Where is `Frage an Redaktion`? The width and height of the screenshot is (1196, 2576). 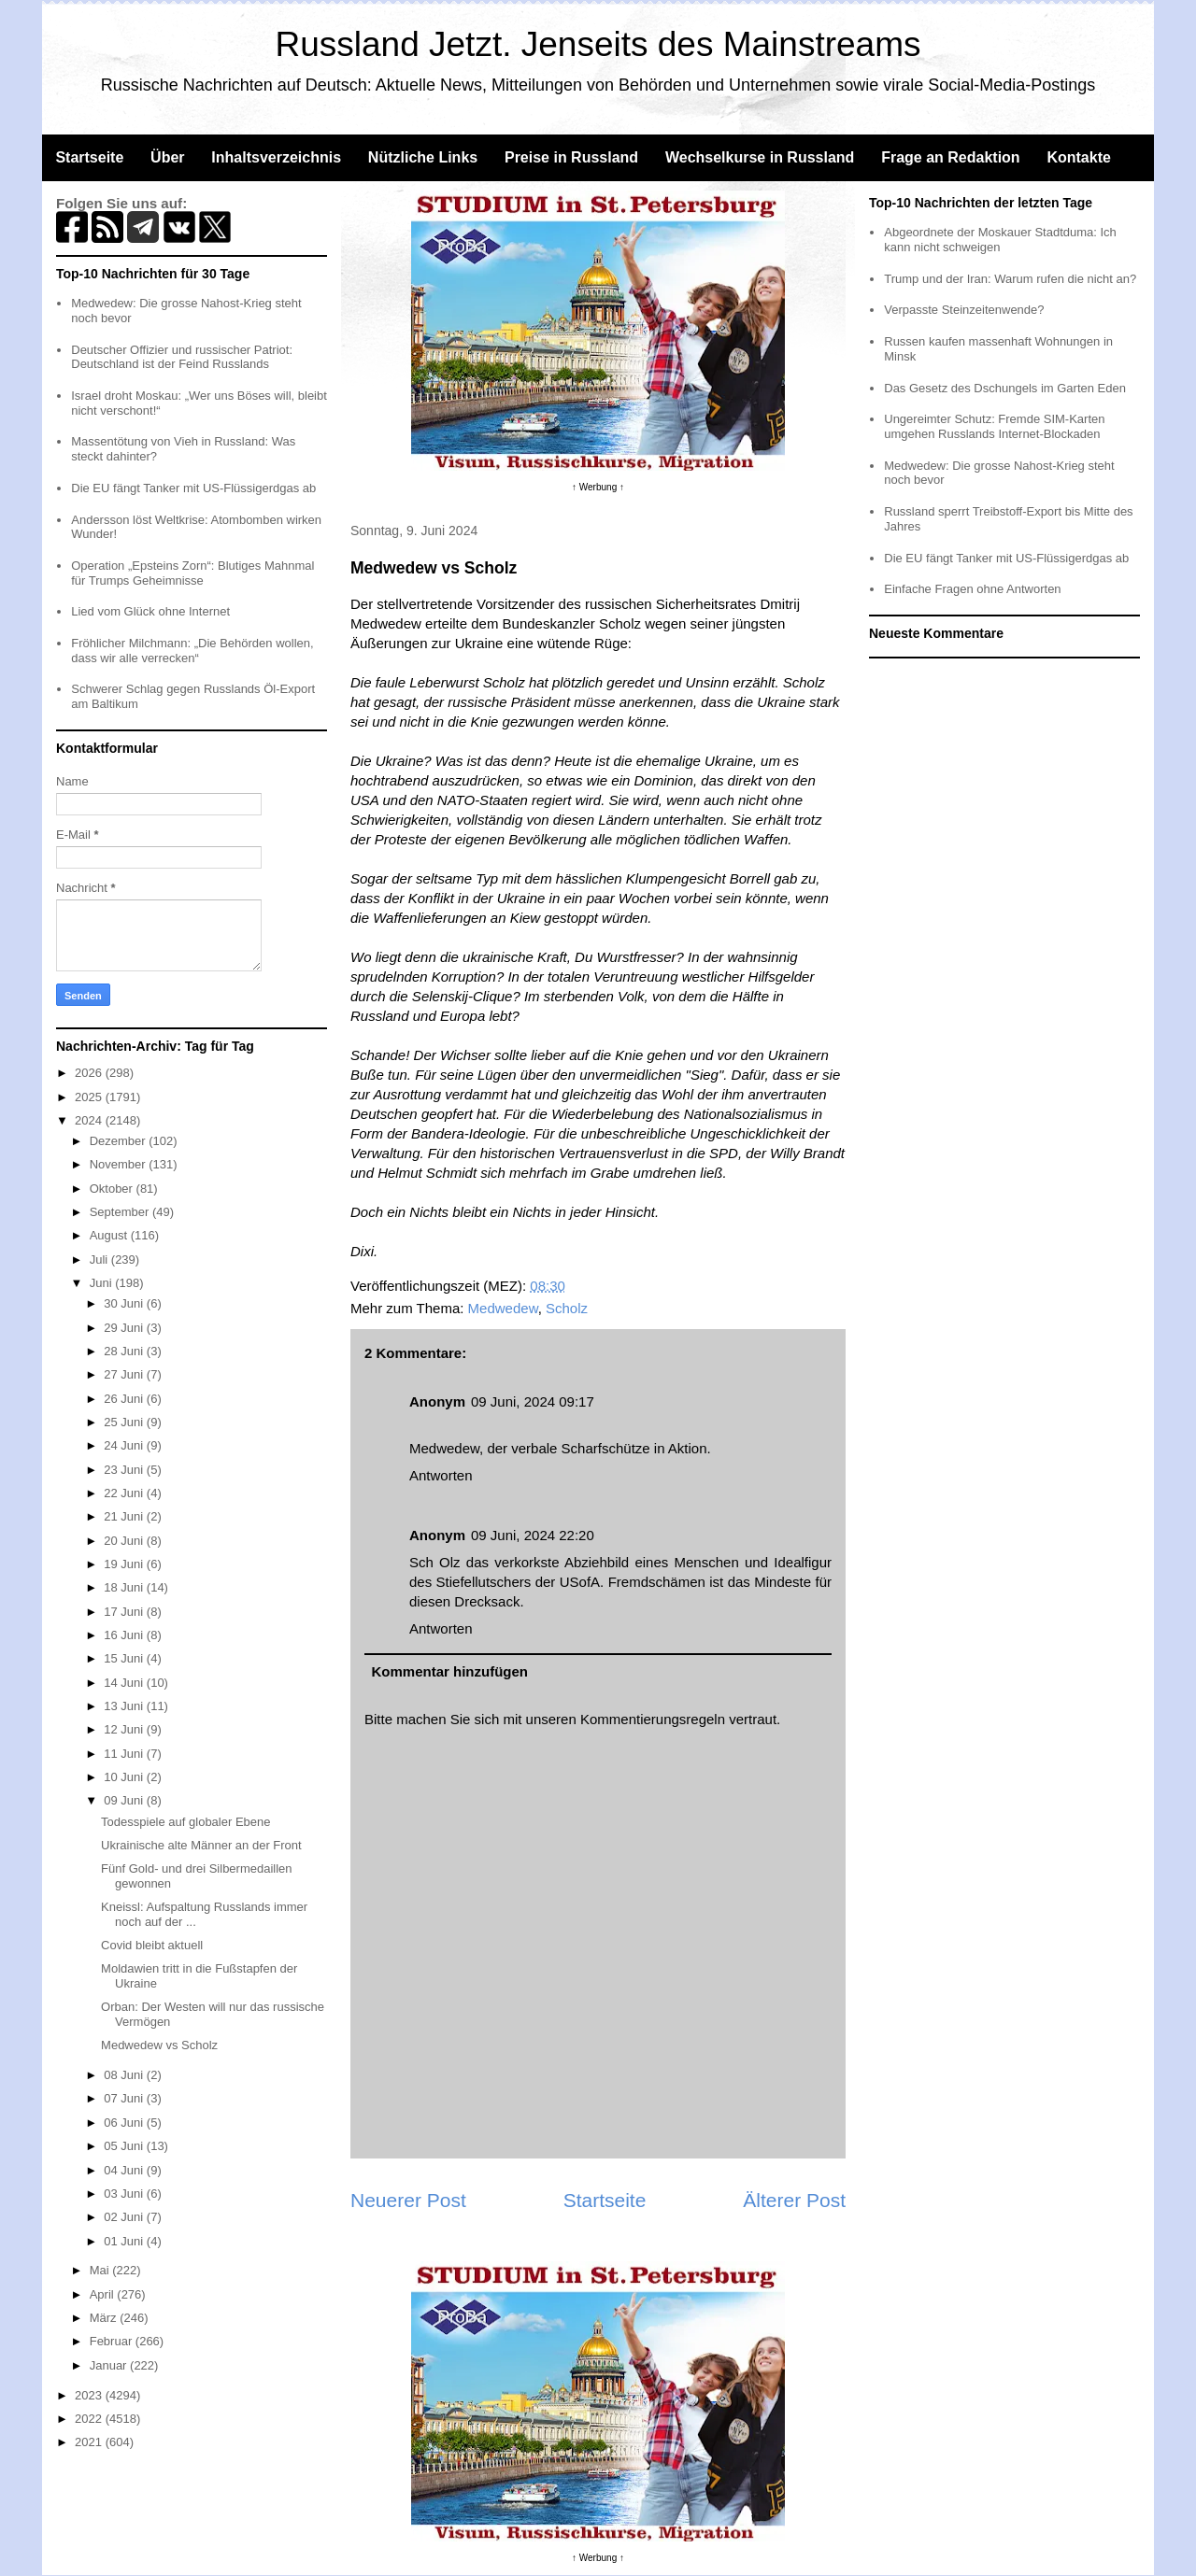 Frage an Redaktion is located at coordinates (950, 157).